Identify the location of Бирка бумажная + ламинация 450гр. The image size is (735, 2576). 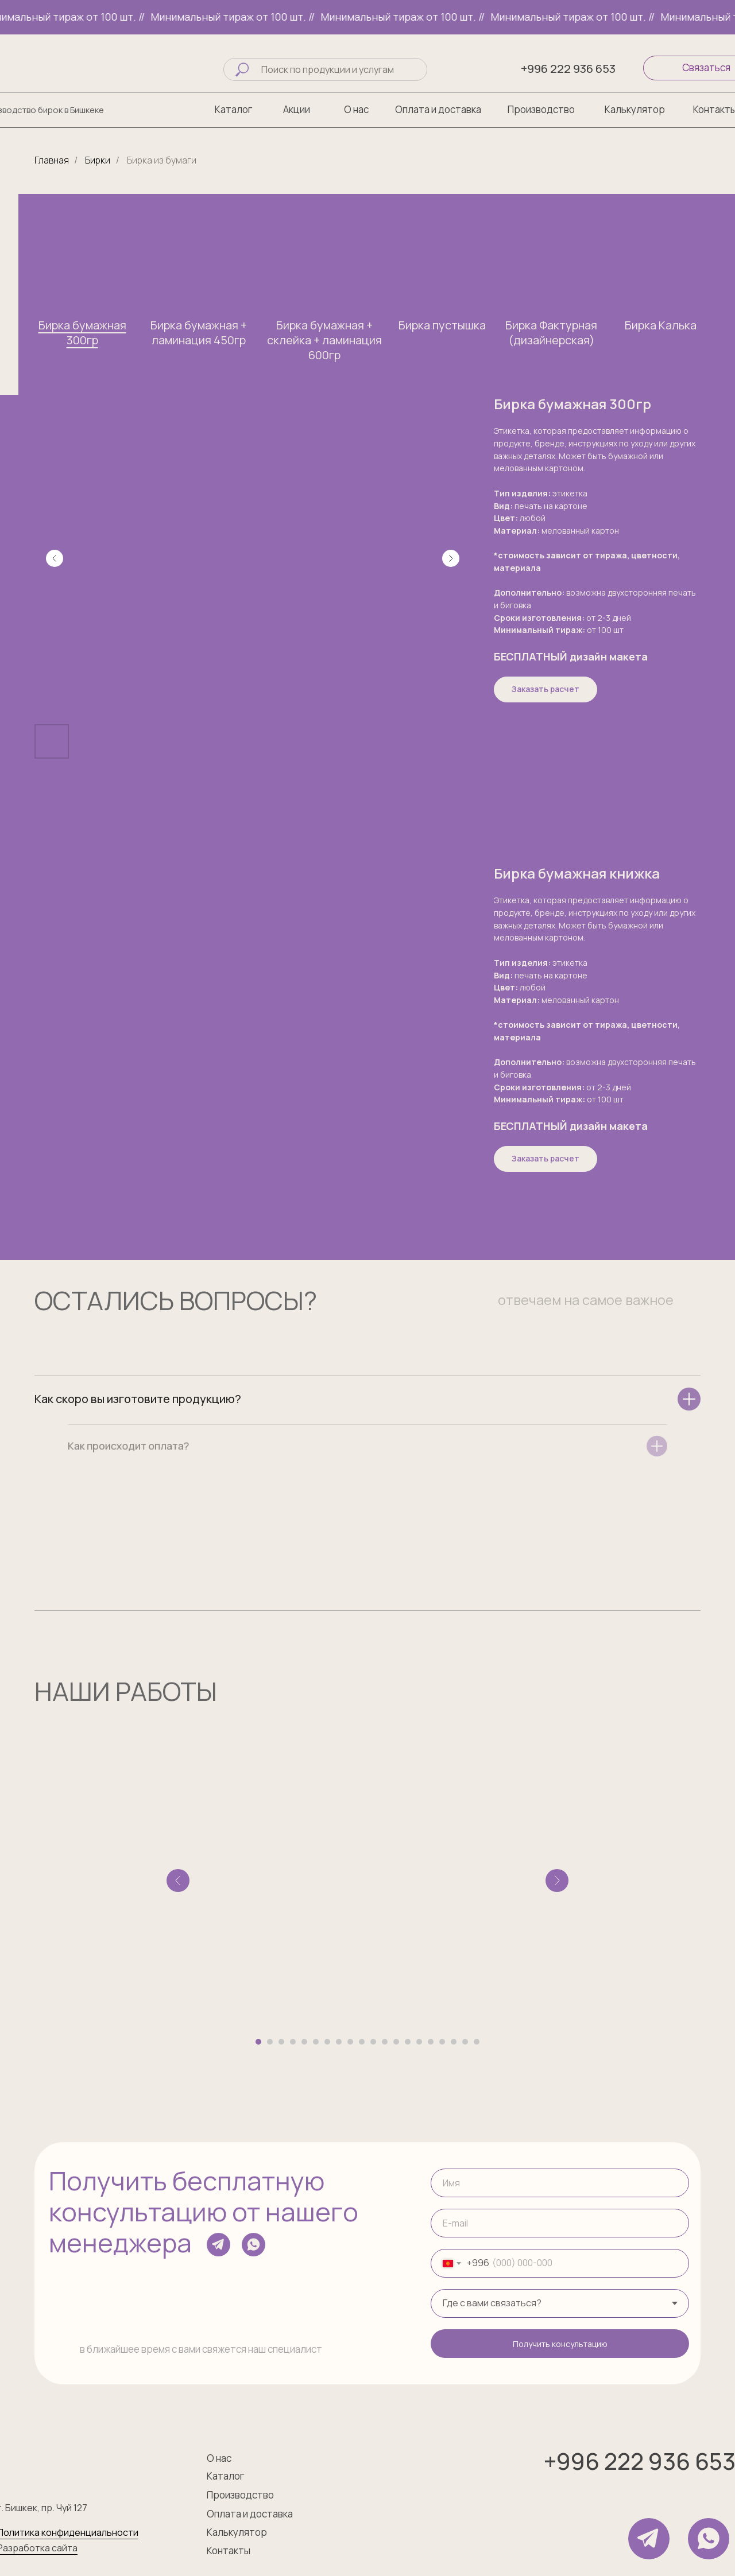
(198, 332).